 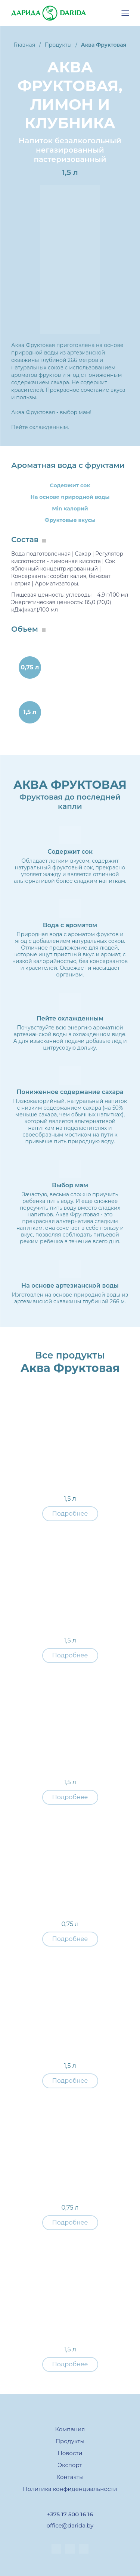 What do you see at coordinates (70, 2465) in the screenshot?
I see `Экспорт` at bounding box center [70, 2465].